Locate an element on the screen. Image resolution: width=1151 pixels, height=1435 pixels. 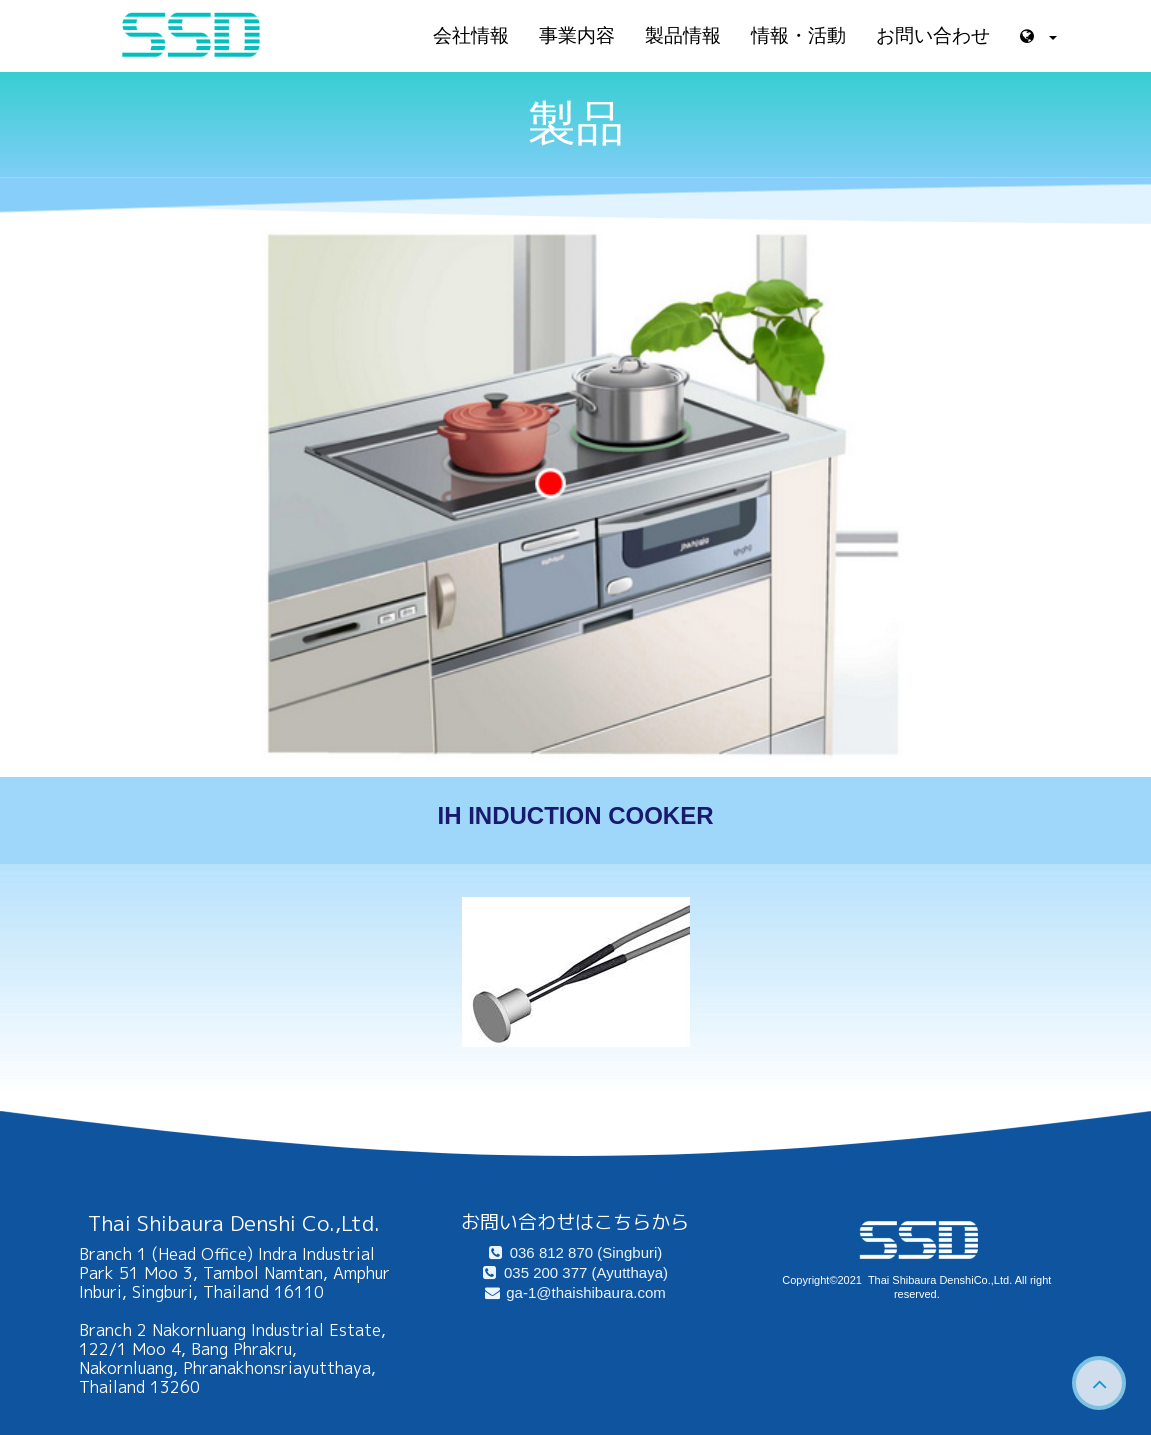
035 200 377 (Ayutthaya) is located at coordinates (575, 1272).